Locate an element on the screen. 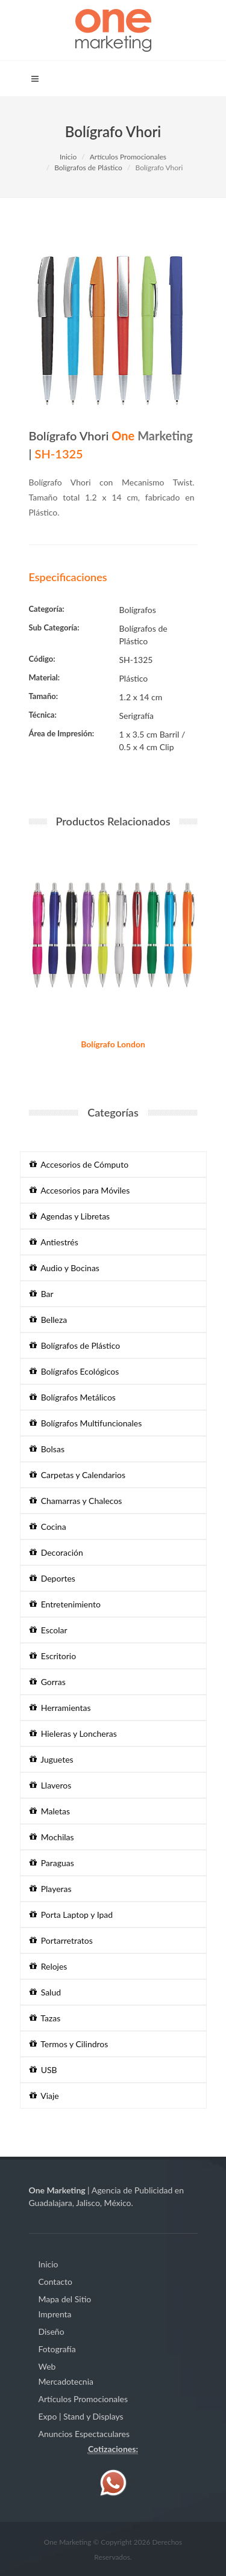  Bolsas is located at coordinates (47, 1449).